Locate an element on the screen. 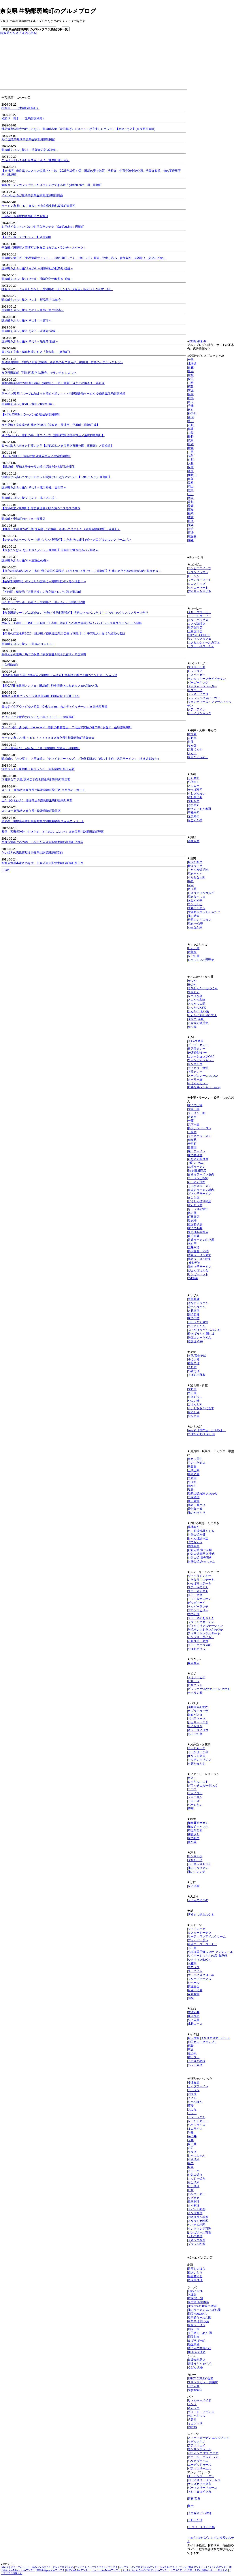  デニーズ is located at coordinates (193, 1800).